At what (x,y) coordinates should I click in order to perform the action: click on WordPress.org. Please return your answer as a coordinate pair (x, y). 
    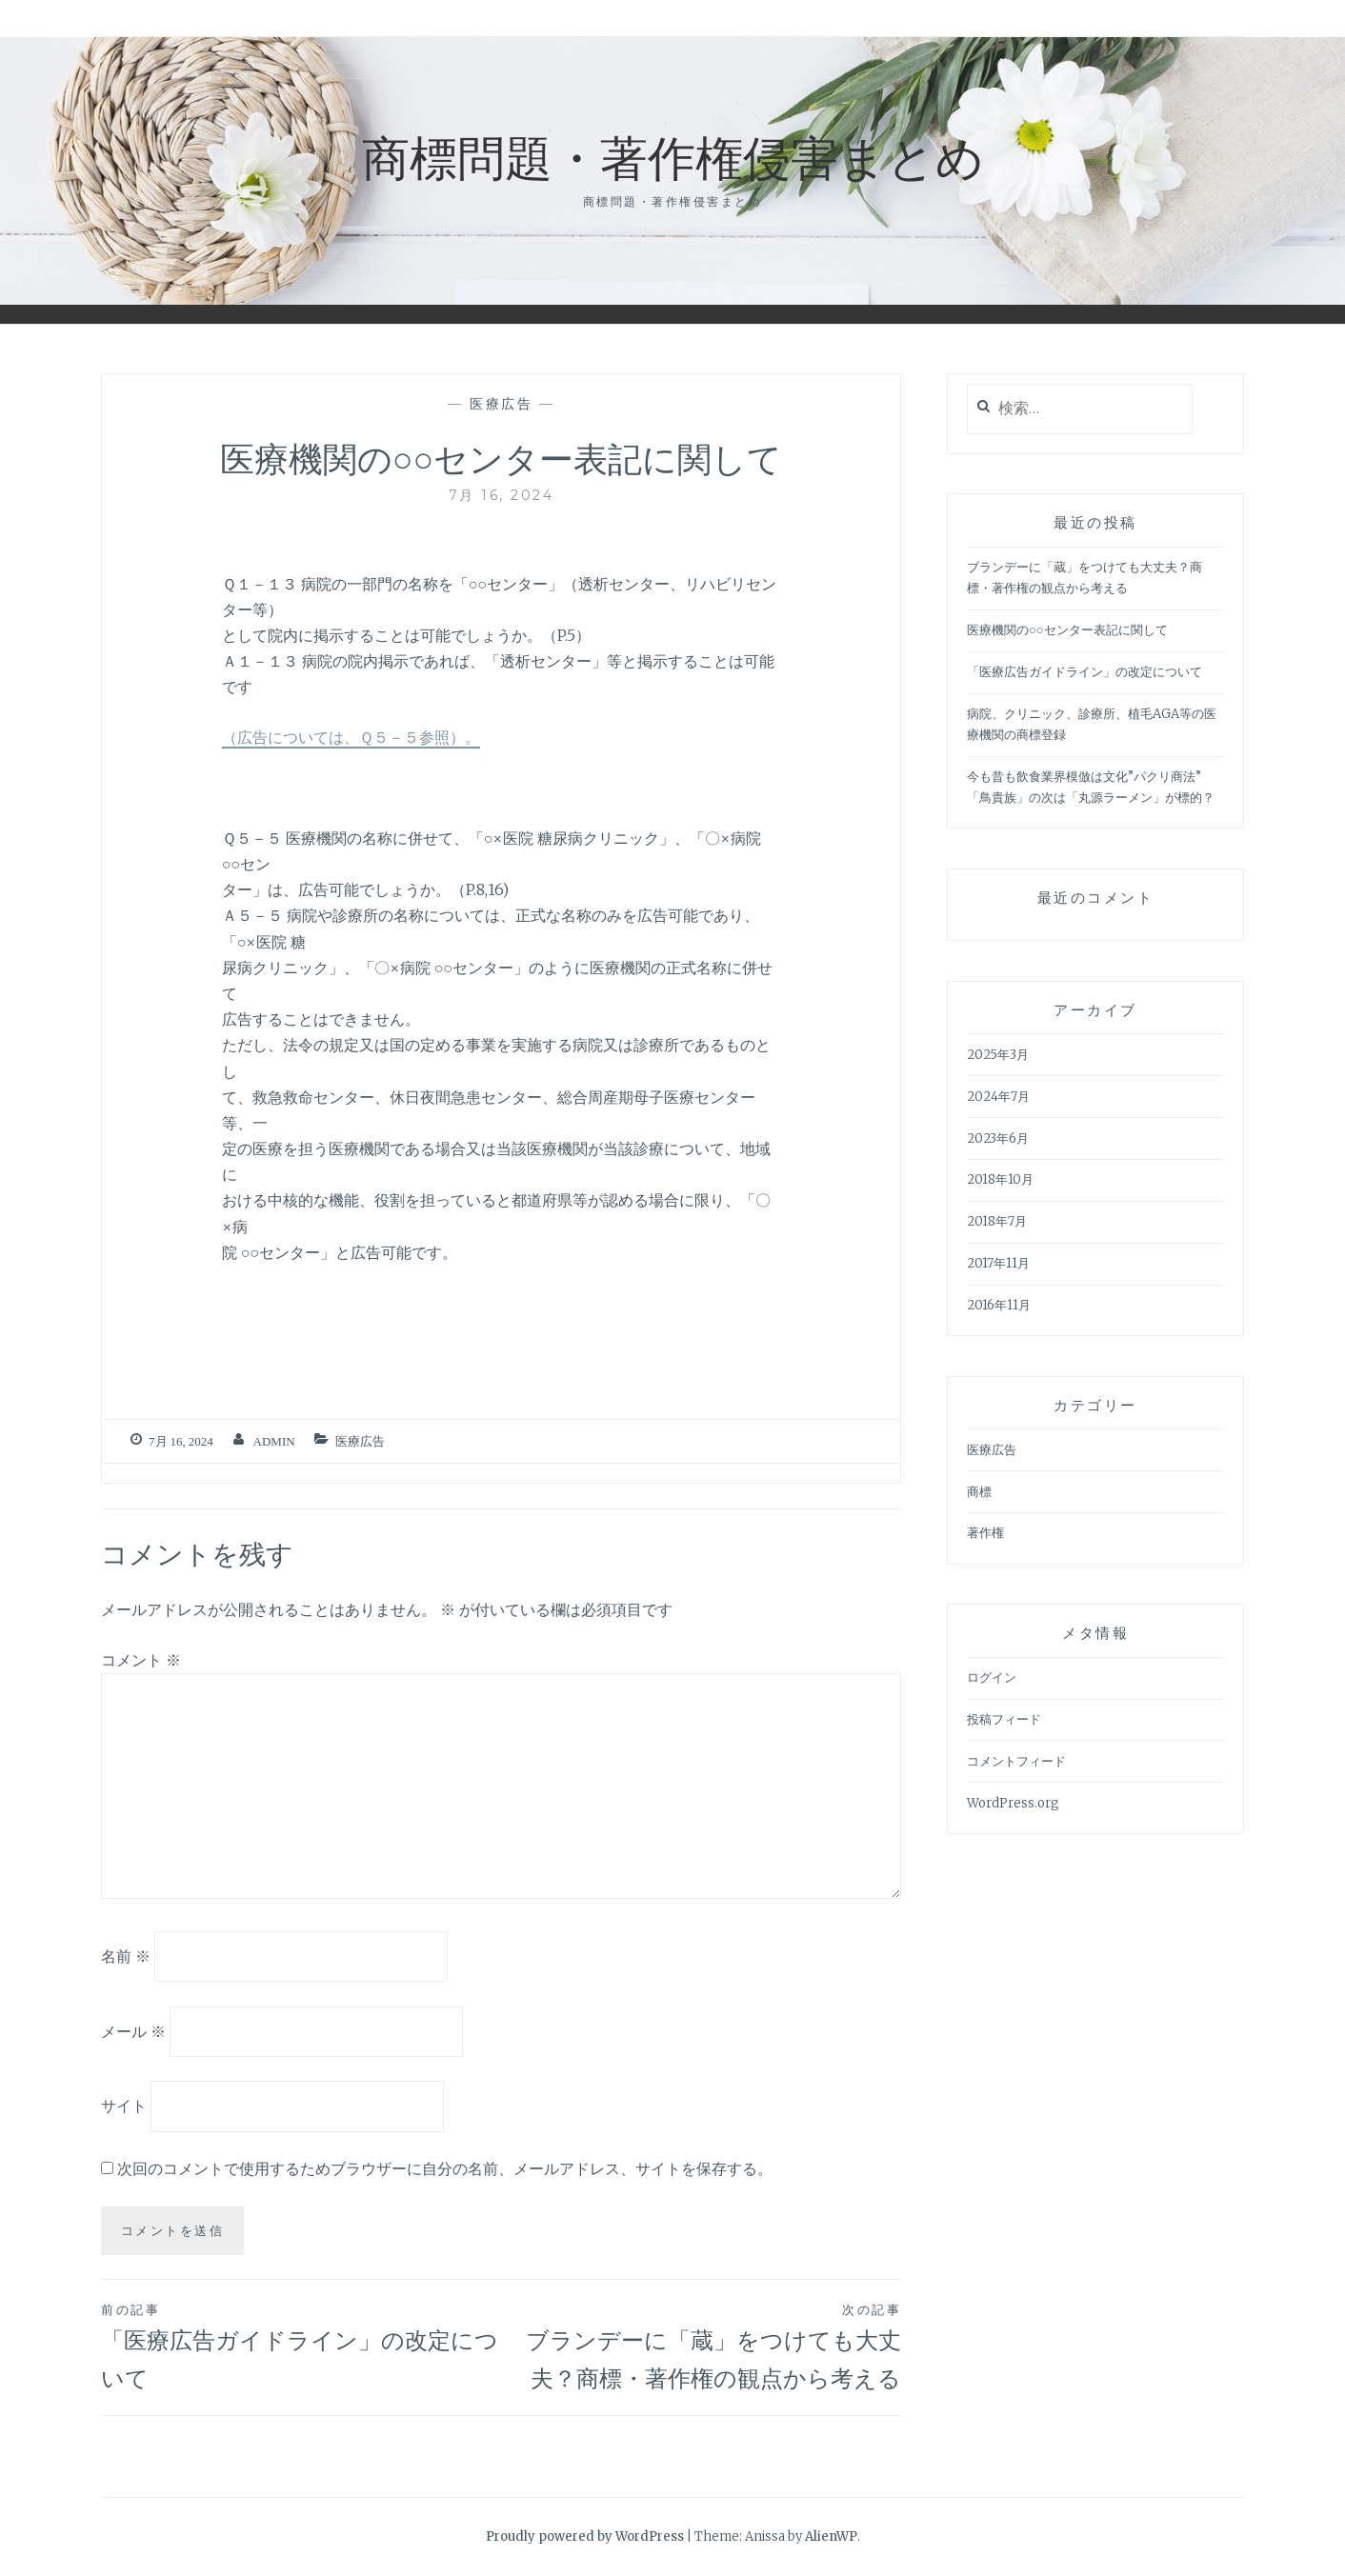
    Looking at the image, I should click on (1013, 1803).